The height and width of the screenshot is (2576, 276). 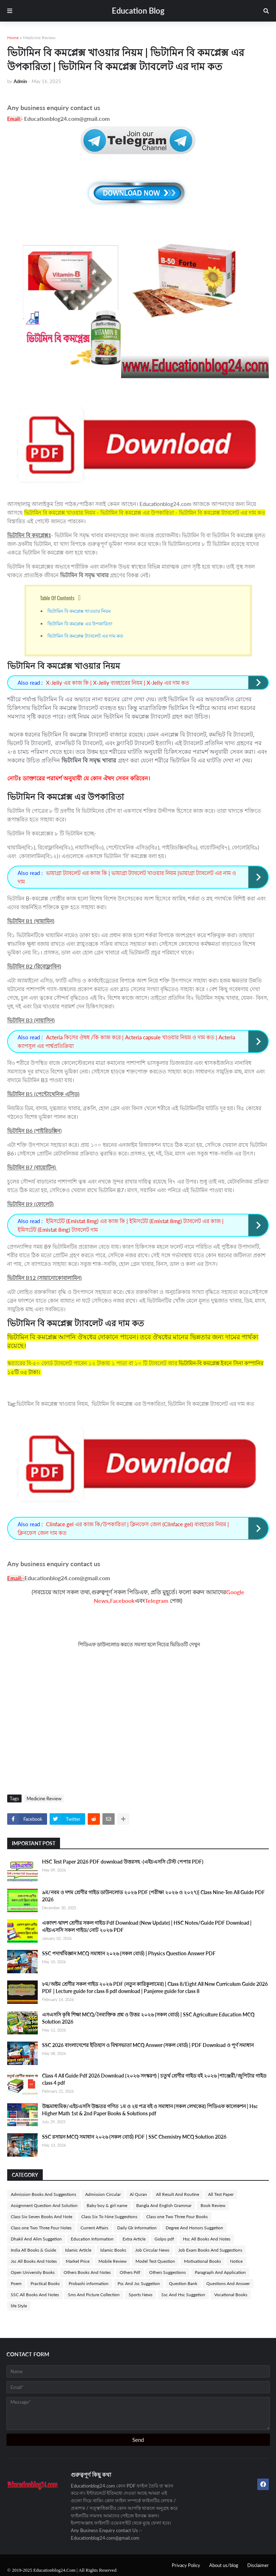 I want to click on Islamic Books, so click(x=113, y=2250).